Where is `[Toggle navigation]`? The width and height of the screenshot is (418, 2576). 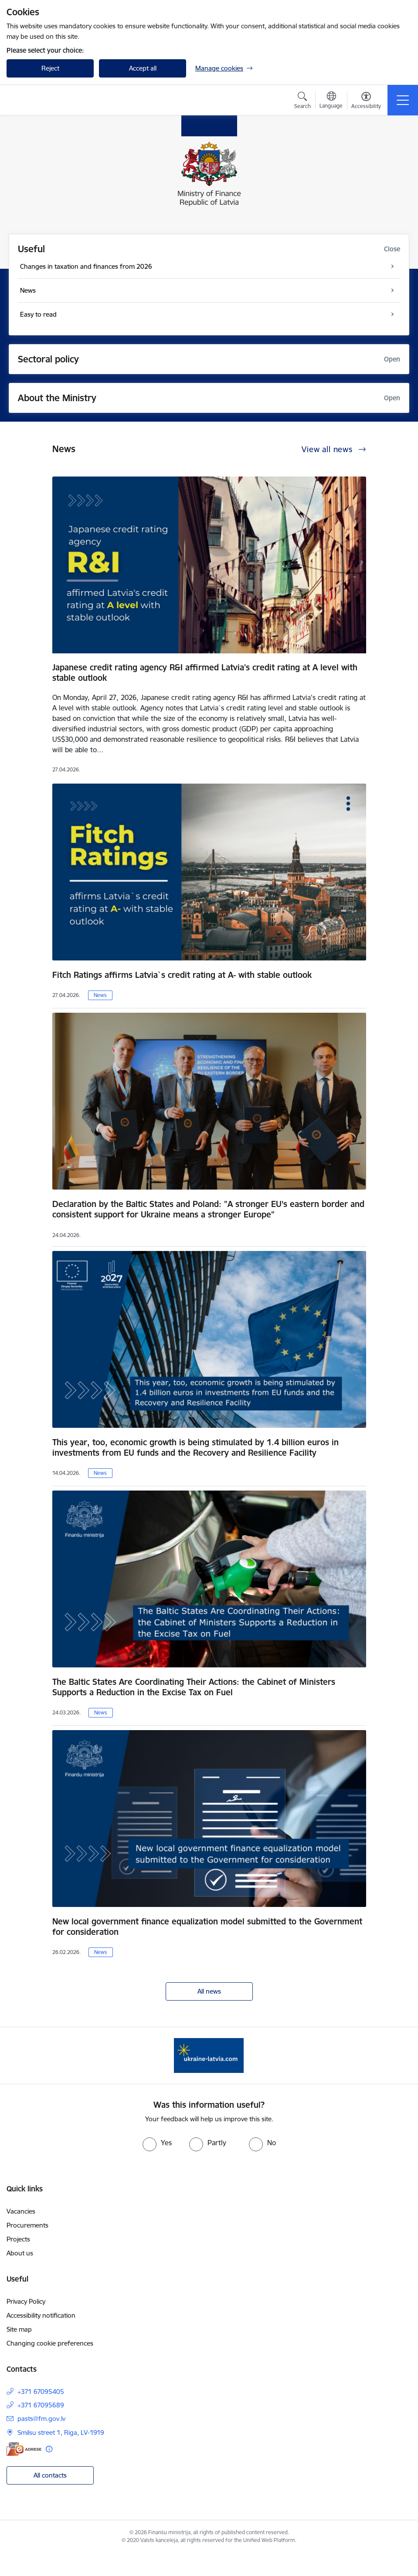
[Toggle navigation] is located at coordinates (402, 100).